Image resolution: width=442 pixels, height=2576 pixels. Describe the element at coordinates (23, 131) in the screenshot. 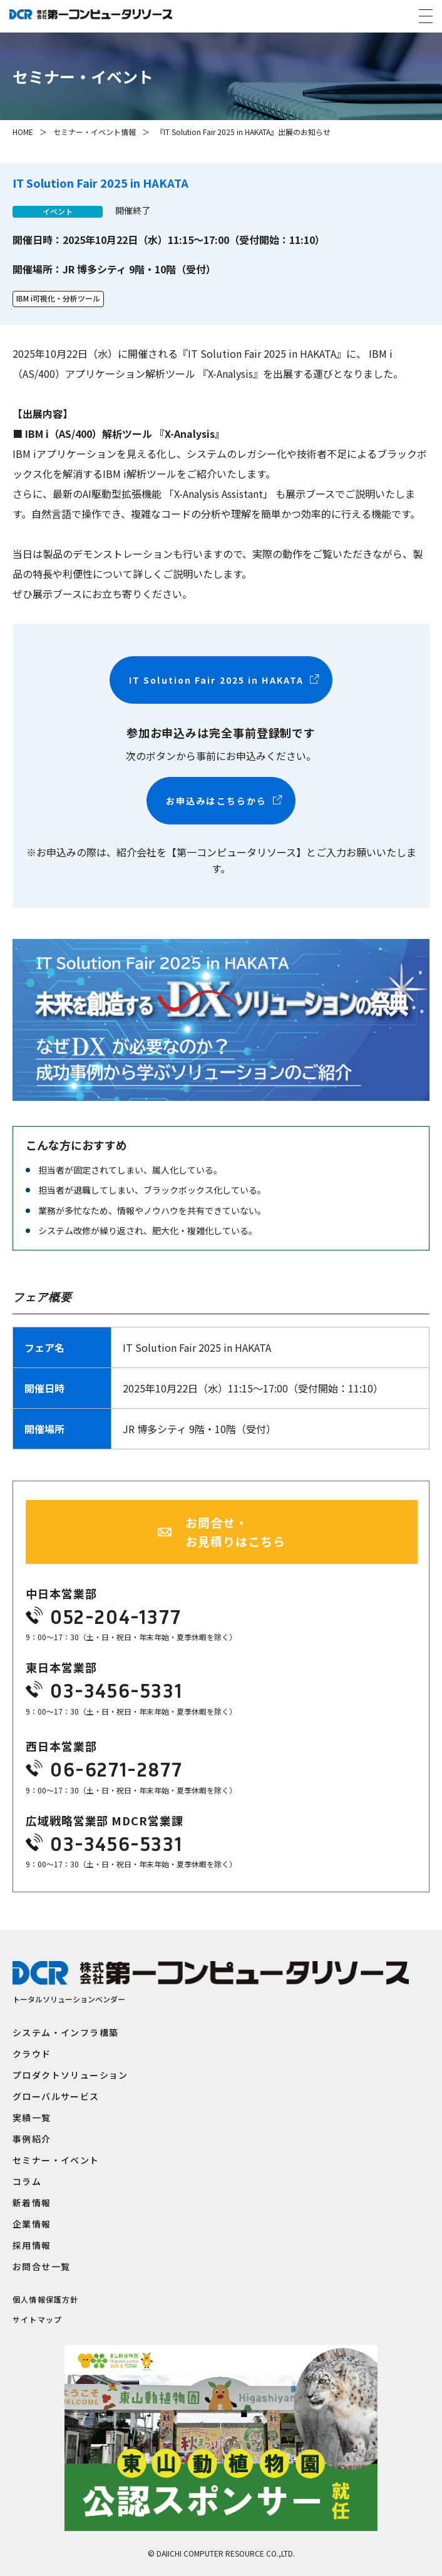

I see `HOME` at that location.